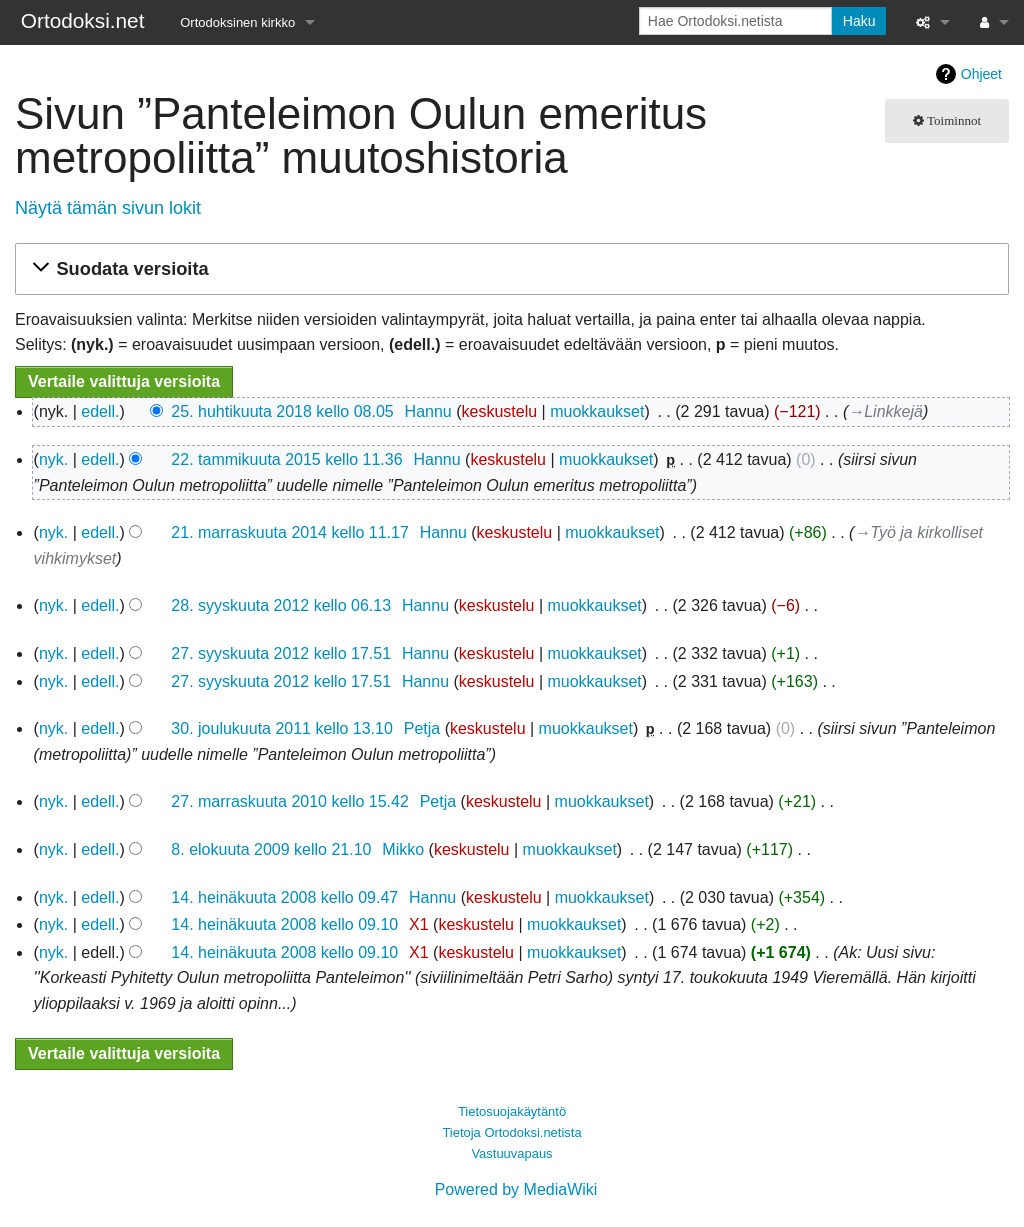 The width and height of the screenshot is (1024, 1227). I want to click on 14. heinäkuuta 2008 kello 09.47, so click(284, 897).